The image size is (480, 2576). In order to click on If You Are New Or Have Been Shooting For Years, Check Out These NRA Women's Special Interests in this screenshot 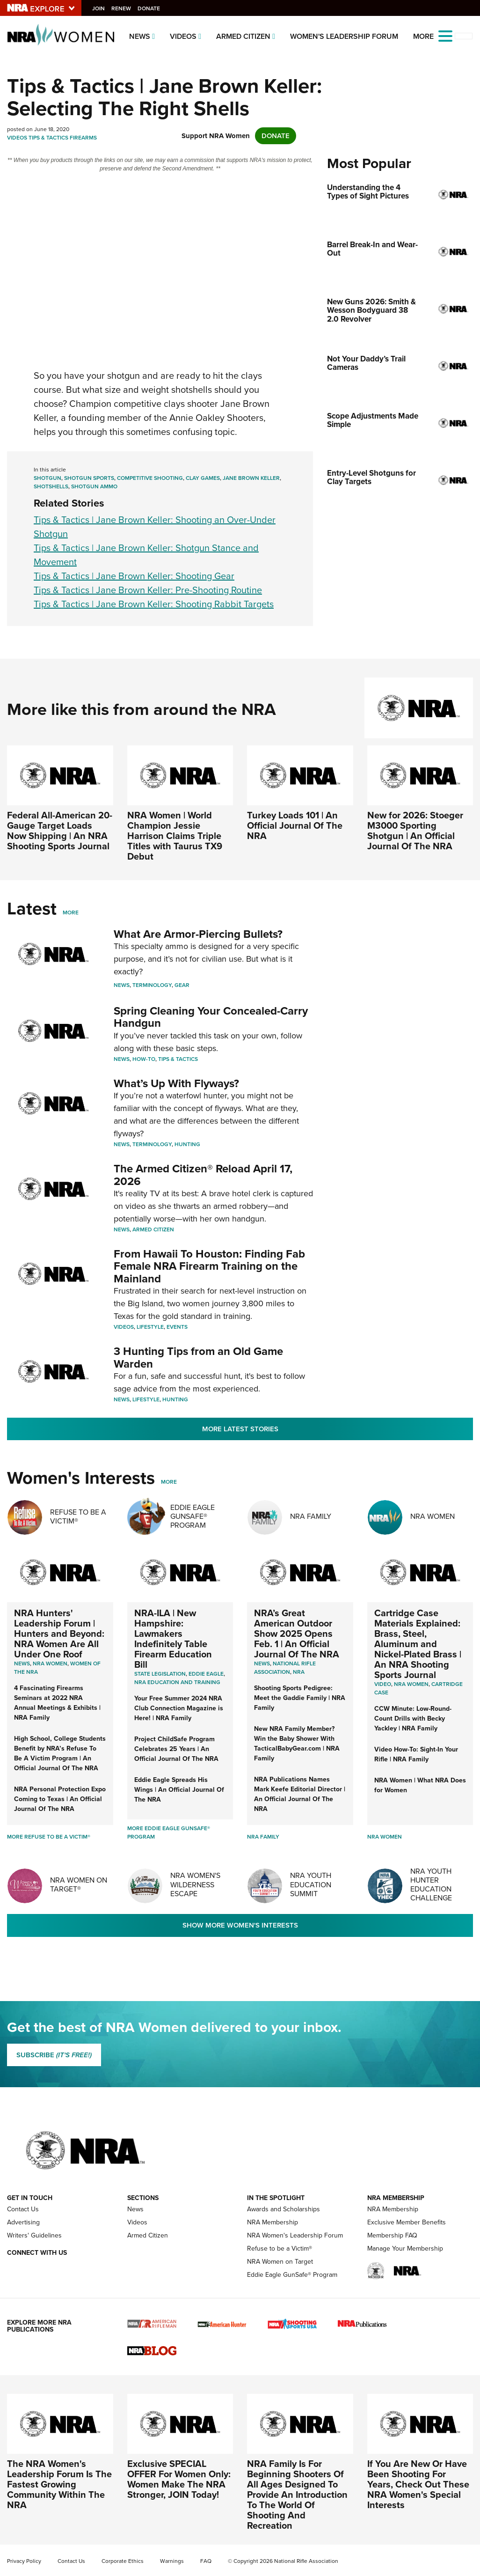, I will do `click(418, 2484)`.